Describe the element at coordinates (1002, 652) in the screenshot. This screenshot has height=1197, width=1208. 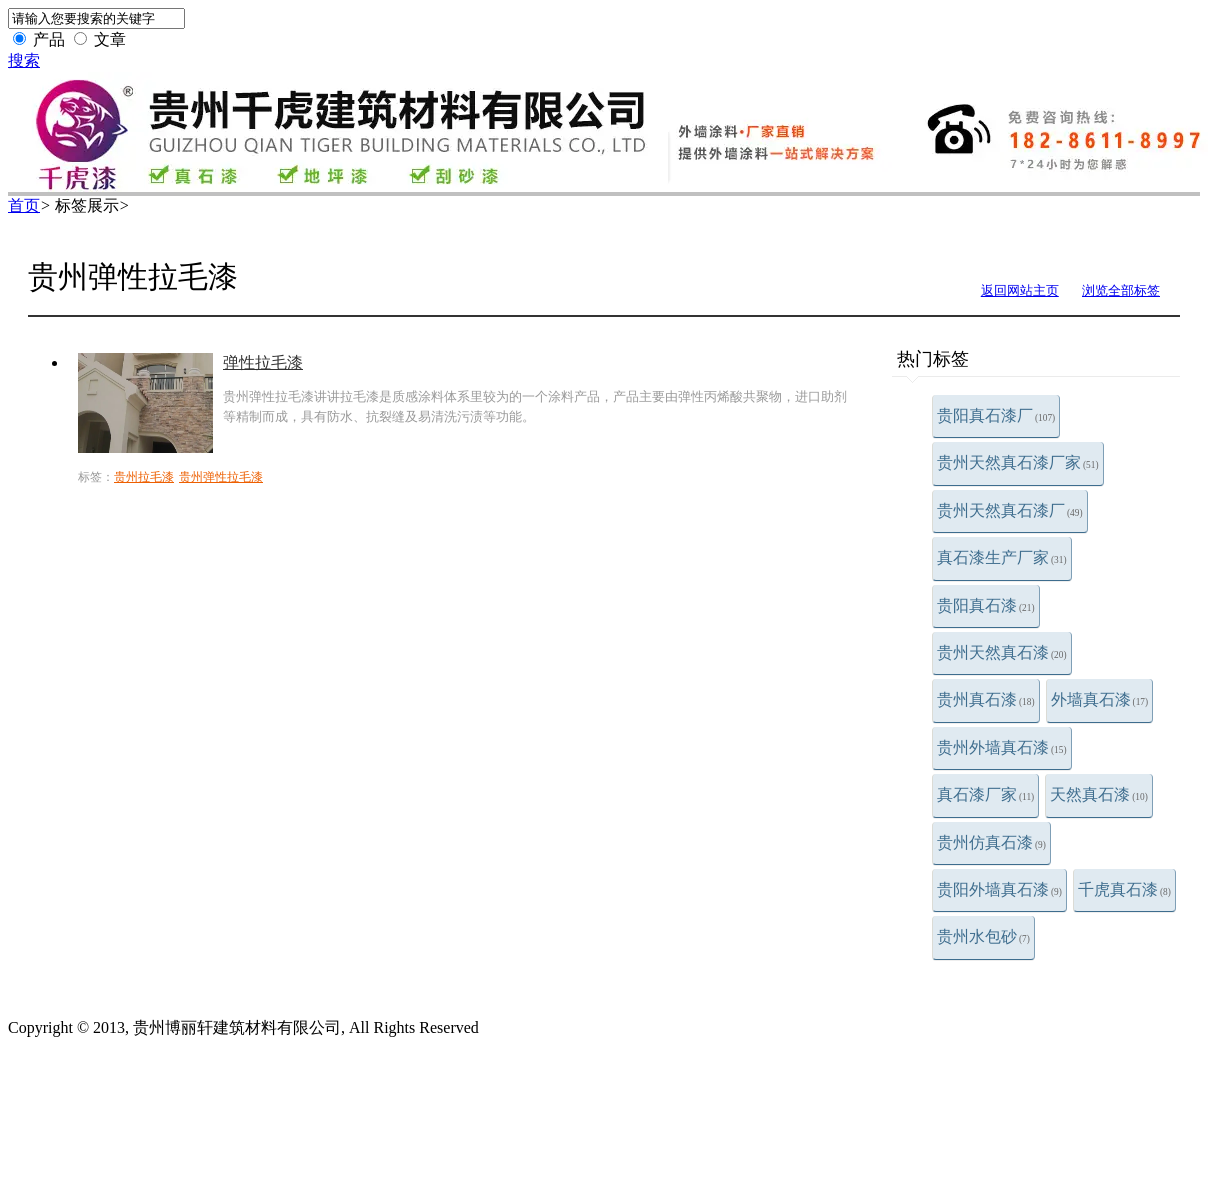
I see `贵州天然真石漆` at that location.